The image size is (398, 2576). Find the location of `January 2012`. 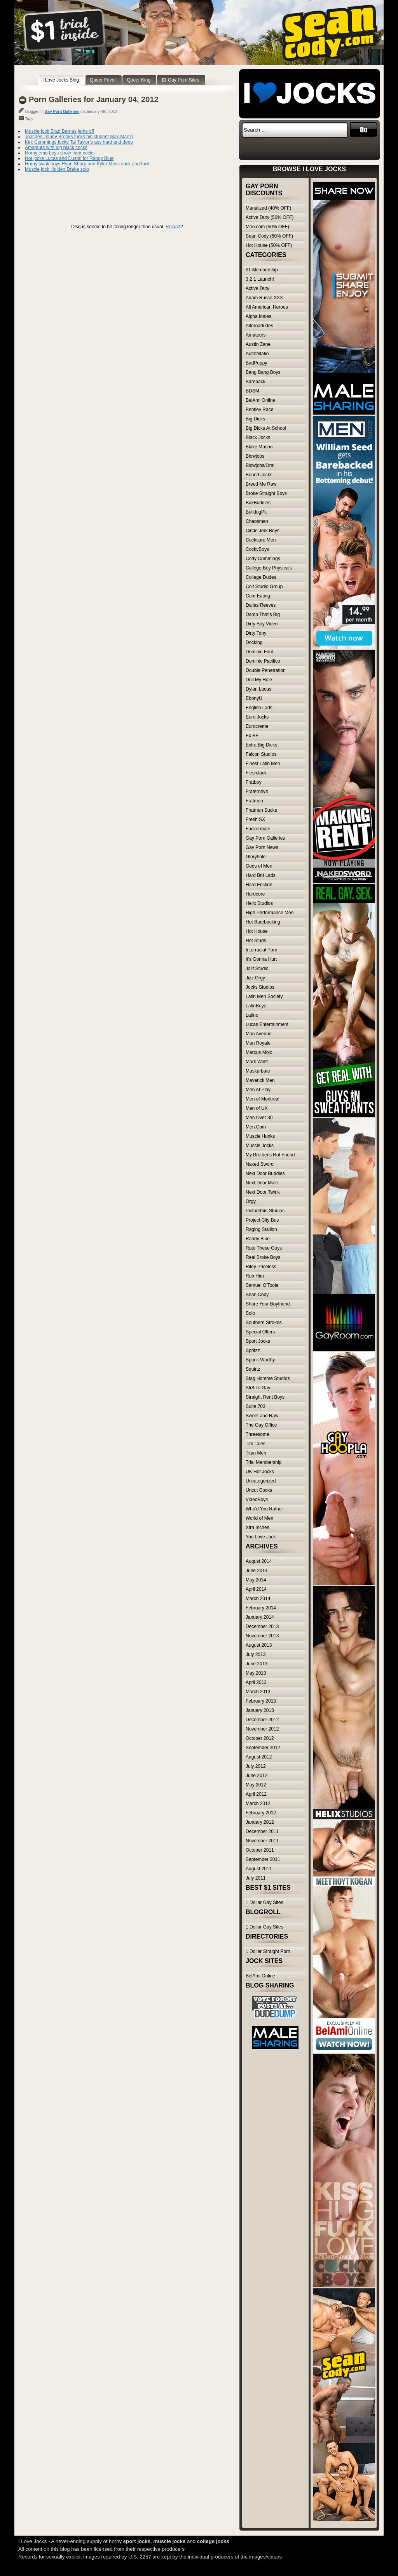

January 2012 is located at coordinates (260, 1822).